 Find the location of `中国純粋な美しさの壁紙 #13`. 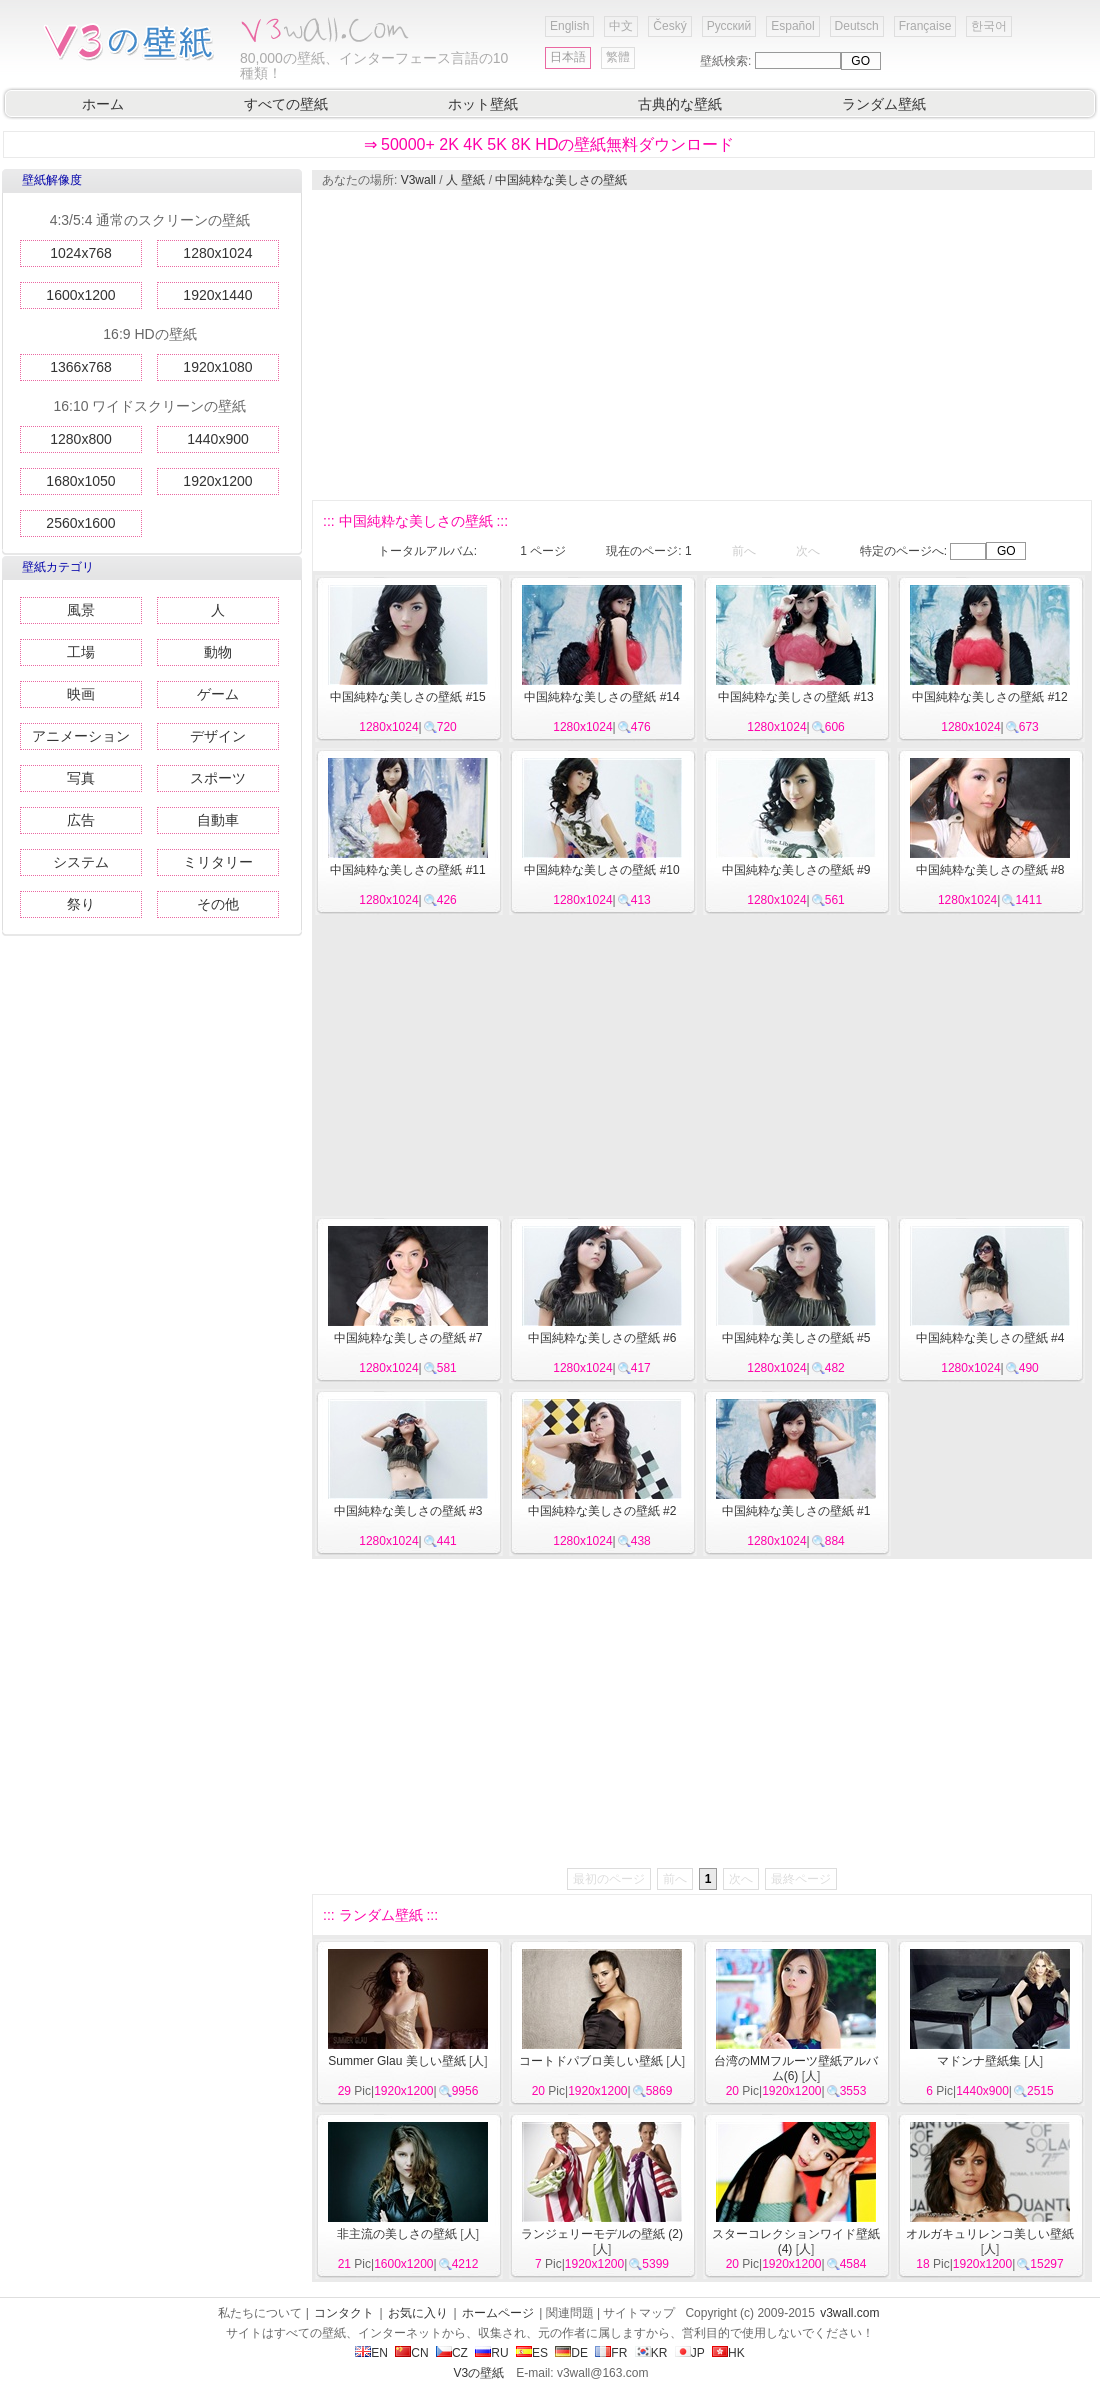

中国純粋な美しさの壁紙 #13 is located at coordinates (795, 697).